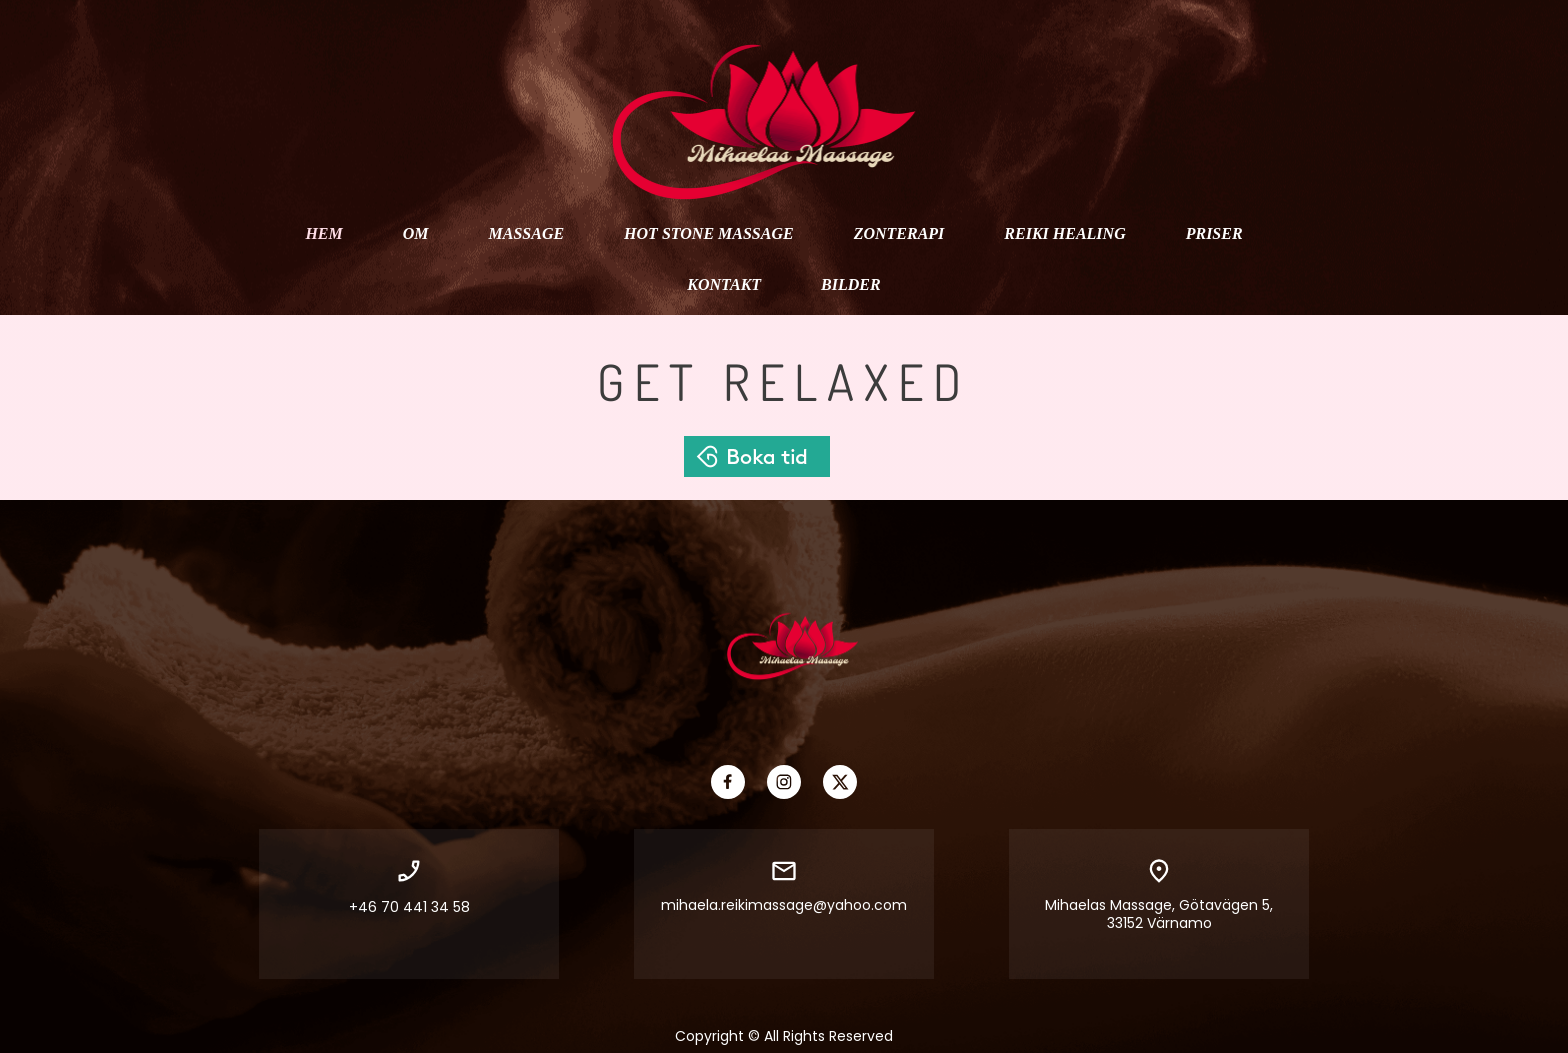  I want to click on [Visit our Instagram profile], so click(784, 782).